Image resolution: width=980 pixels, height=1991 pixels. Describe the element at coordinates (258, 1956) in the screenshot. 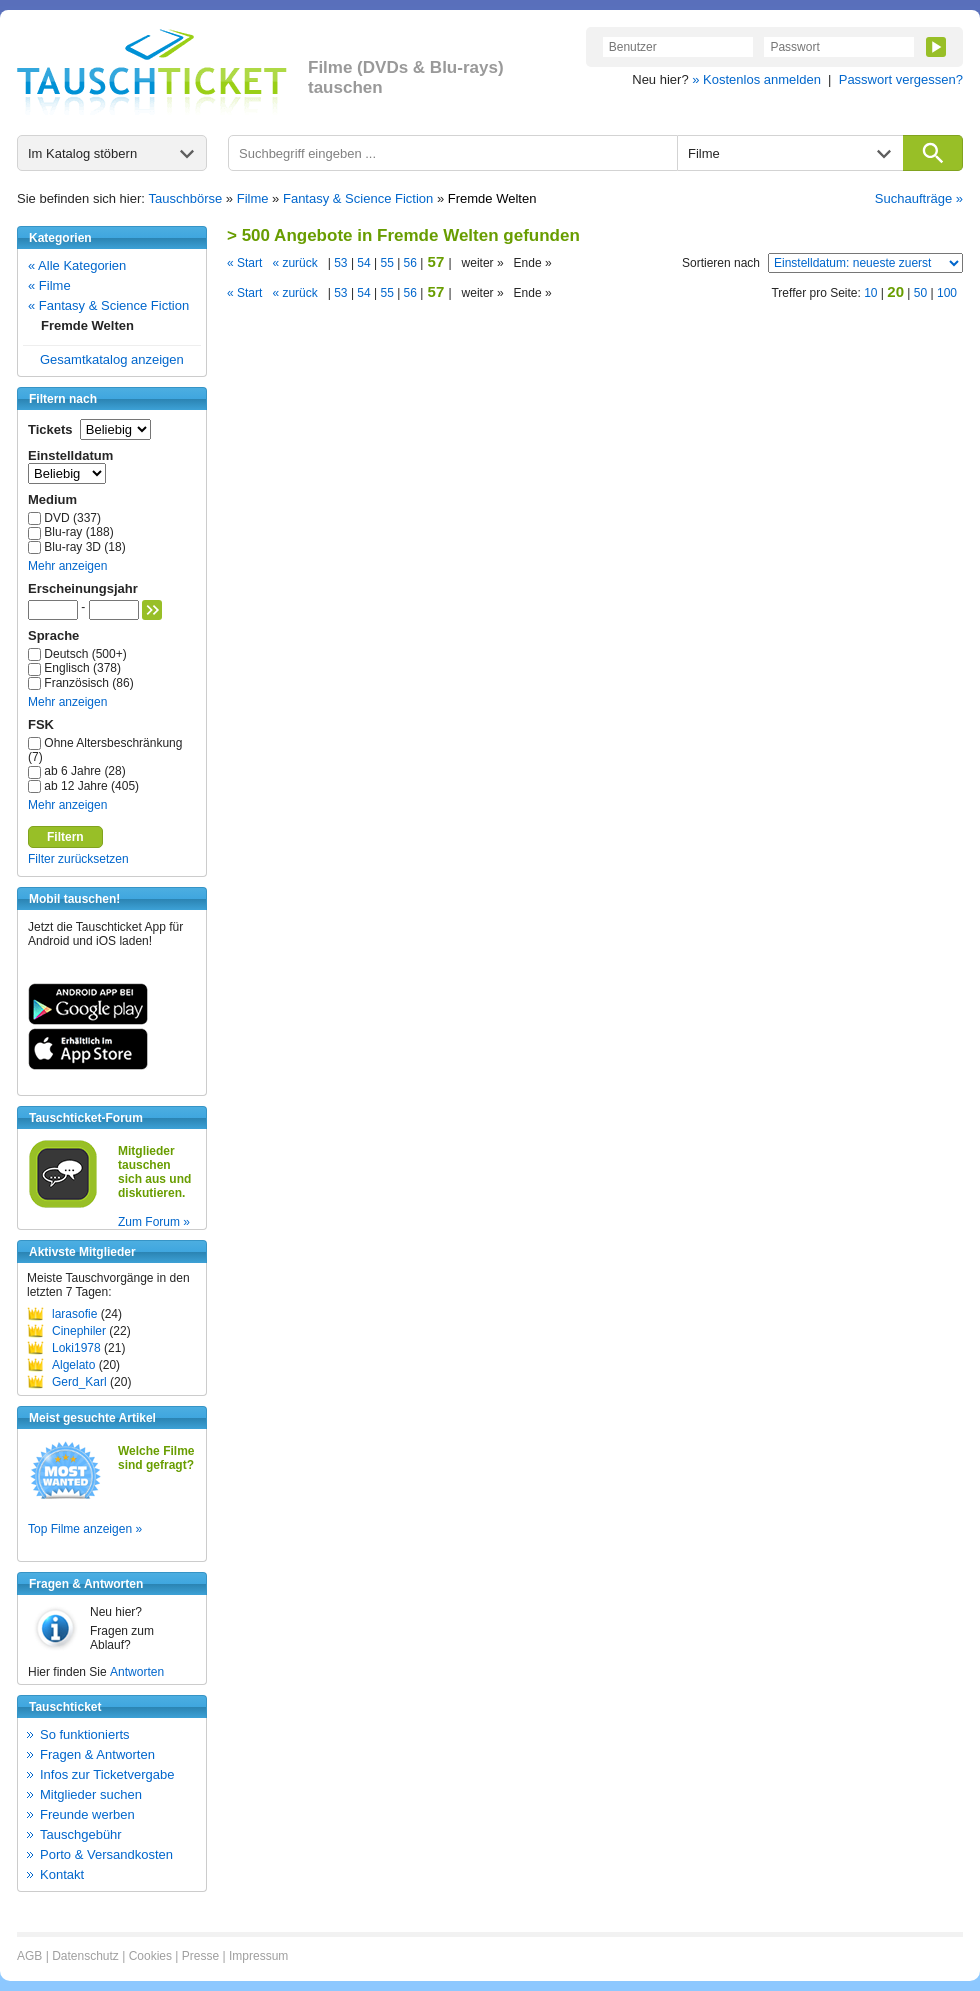

I see `Impressum` at that location.